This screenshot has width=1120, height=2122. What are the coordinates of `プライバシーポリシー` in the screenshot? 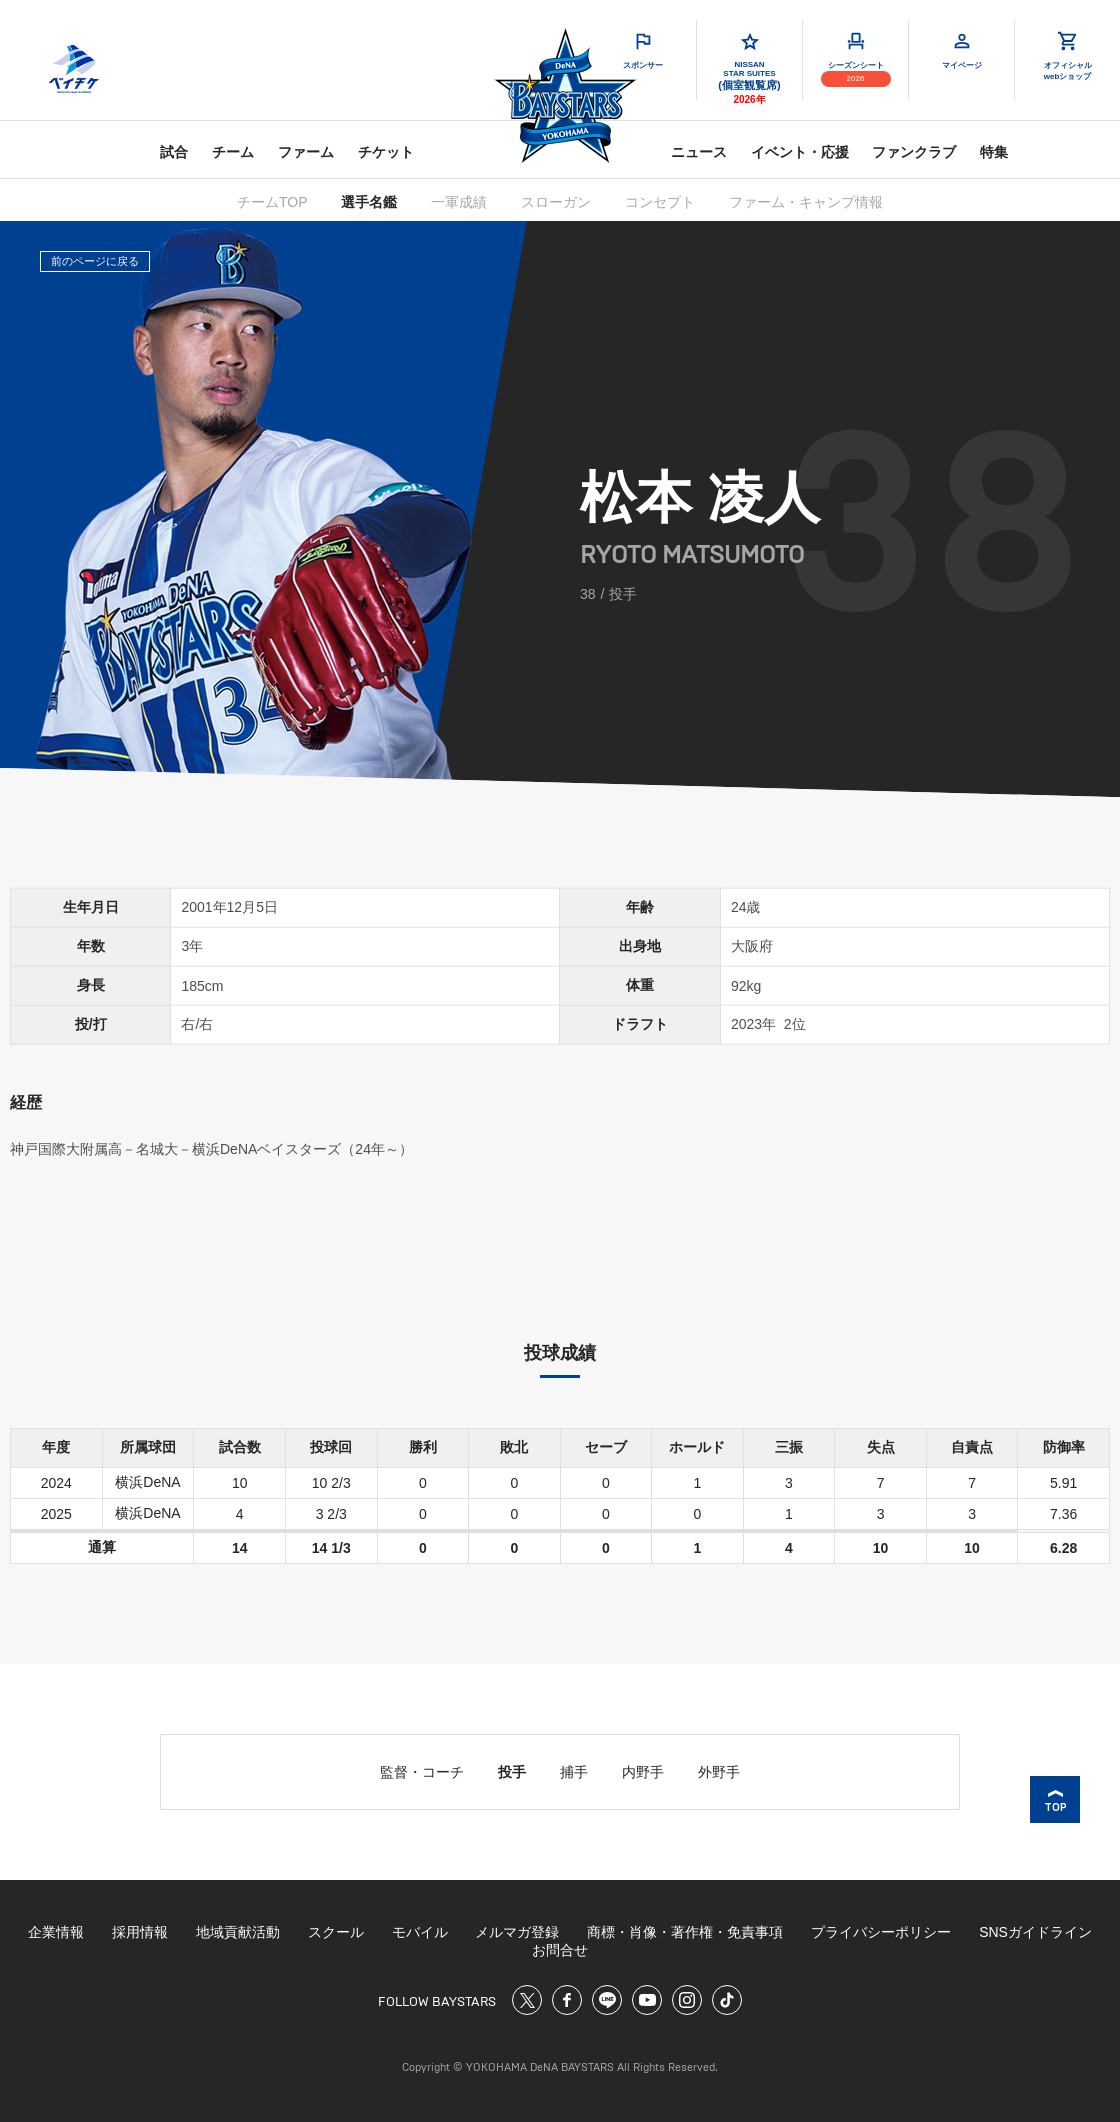 It's located at (881, 1932).